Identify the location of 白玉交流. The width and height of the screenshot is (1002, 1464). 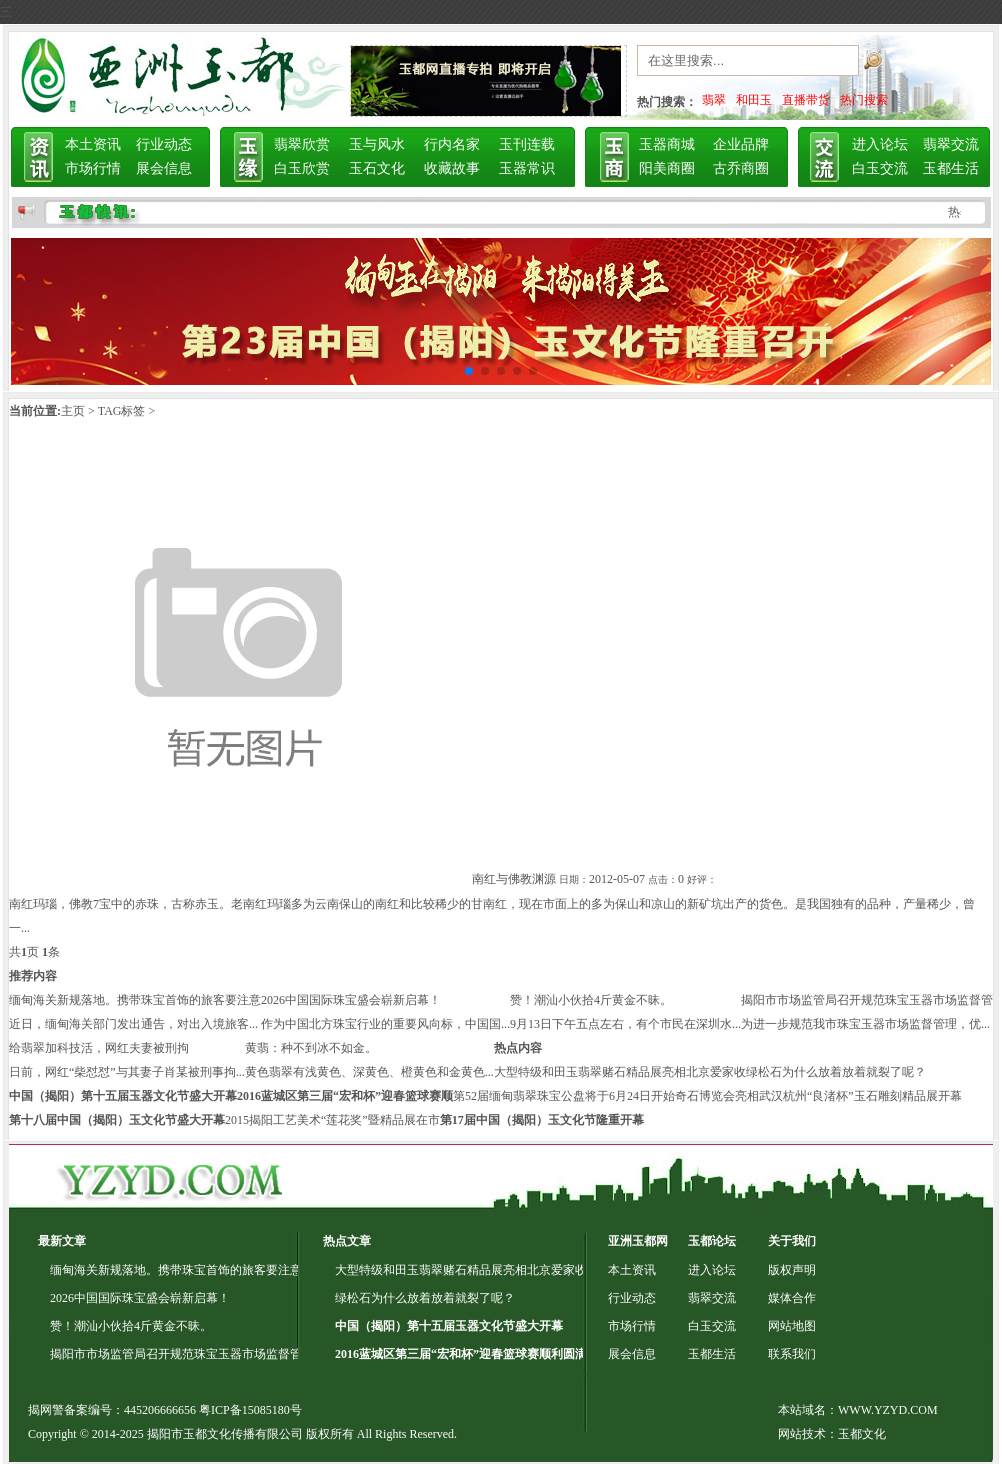
(880, 168).